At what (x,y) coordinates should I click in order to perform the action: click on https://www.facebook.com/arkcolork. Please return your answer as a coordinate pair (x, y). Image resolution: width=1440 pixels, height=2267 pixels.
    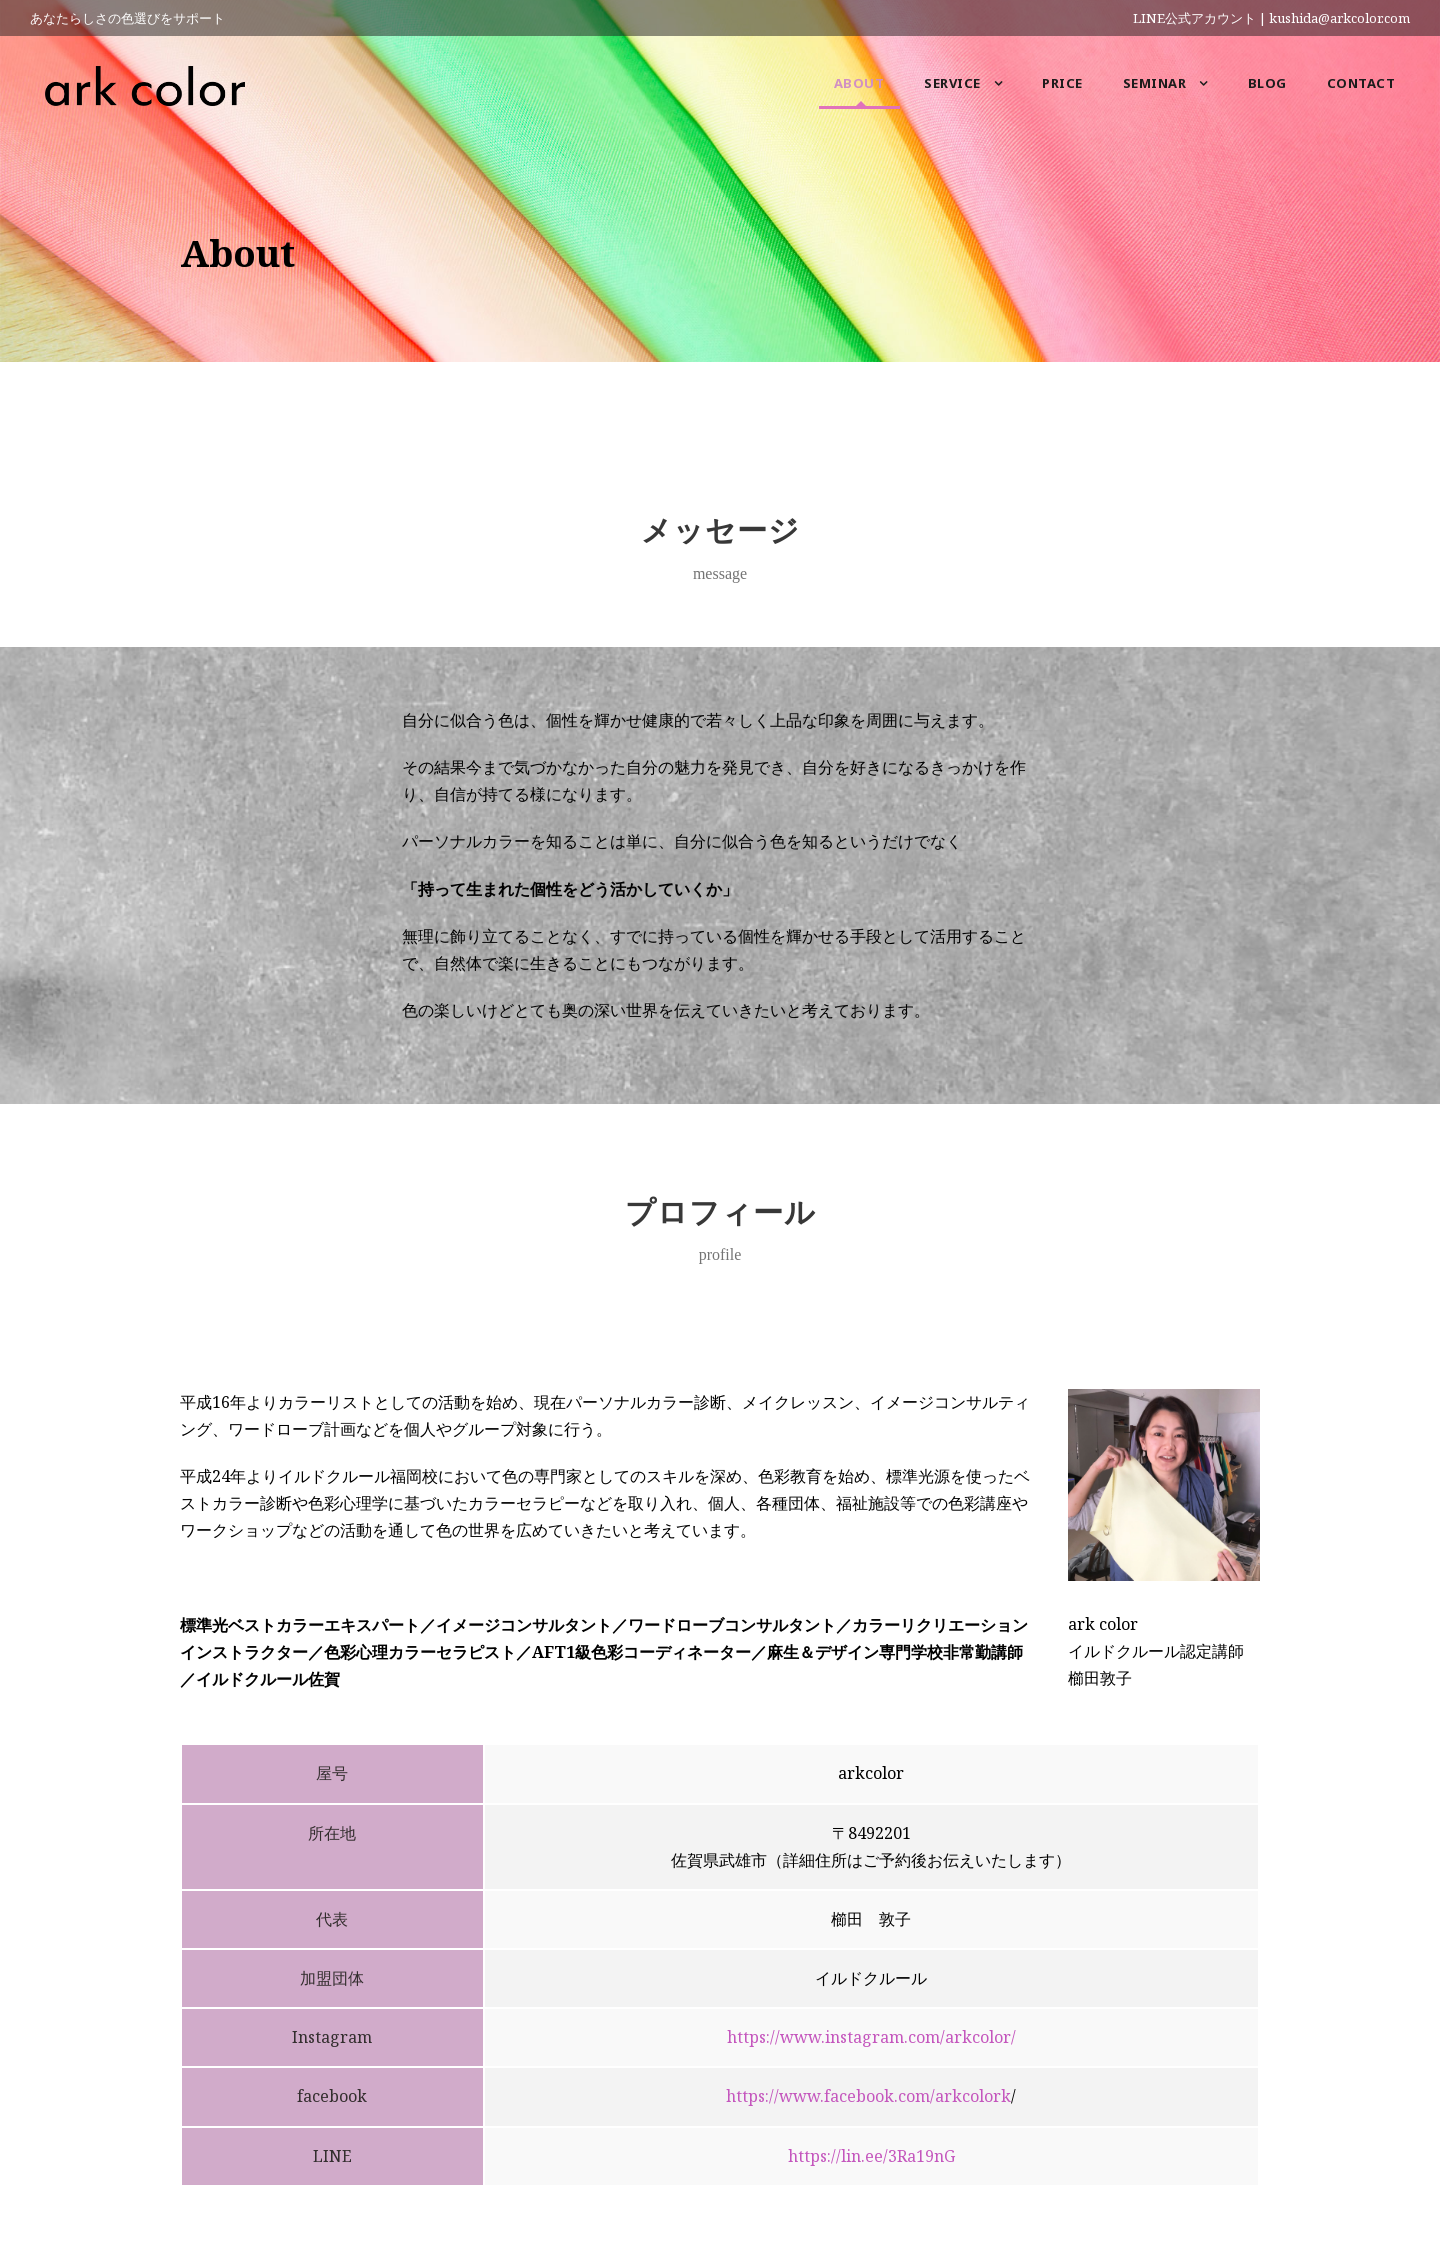
    Looking at the image, I should click on (868, 2096).